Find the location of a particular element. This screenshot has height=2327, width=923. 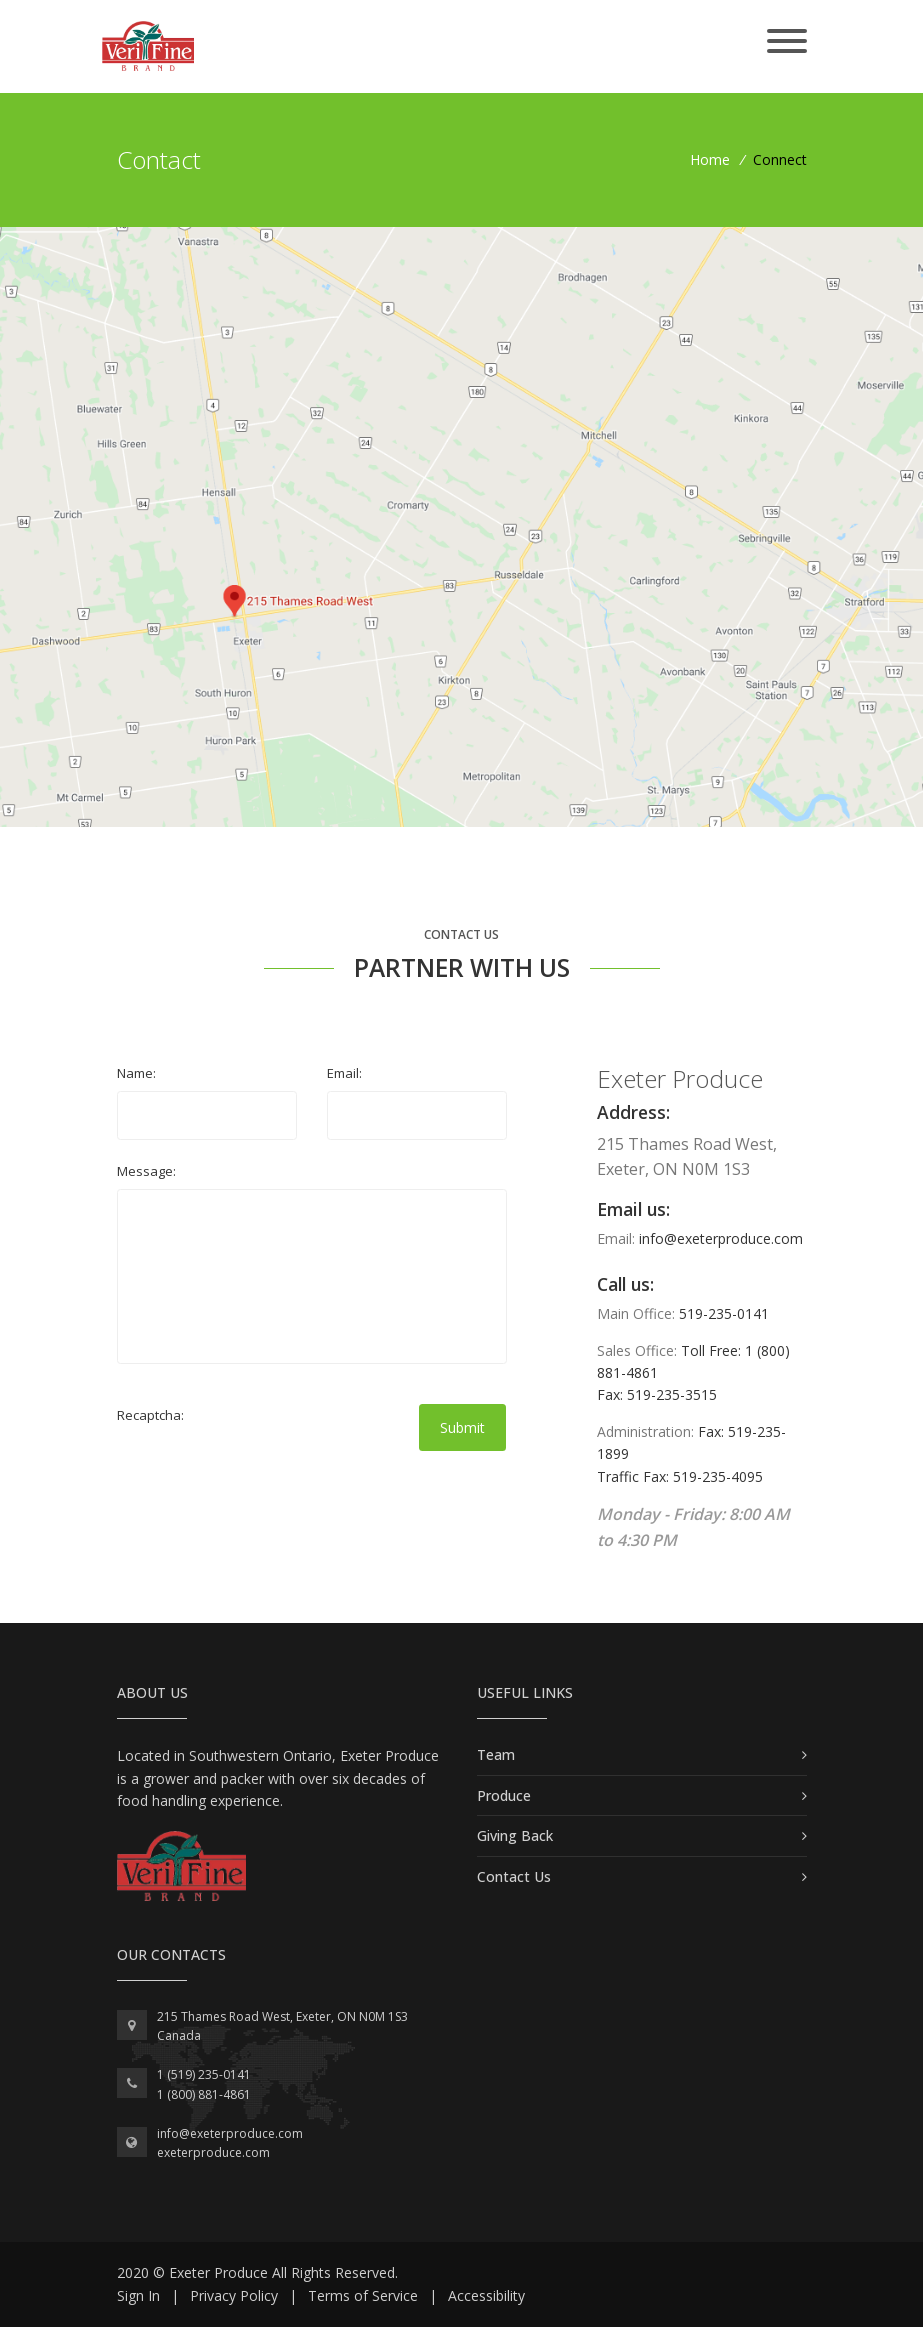

Produce is located at coordinates (504, 1795).